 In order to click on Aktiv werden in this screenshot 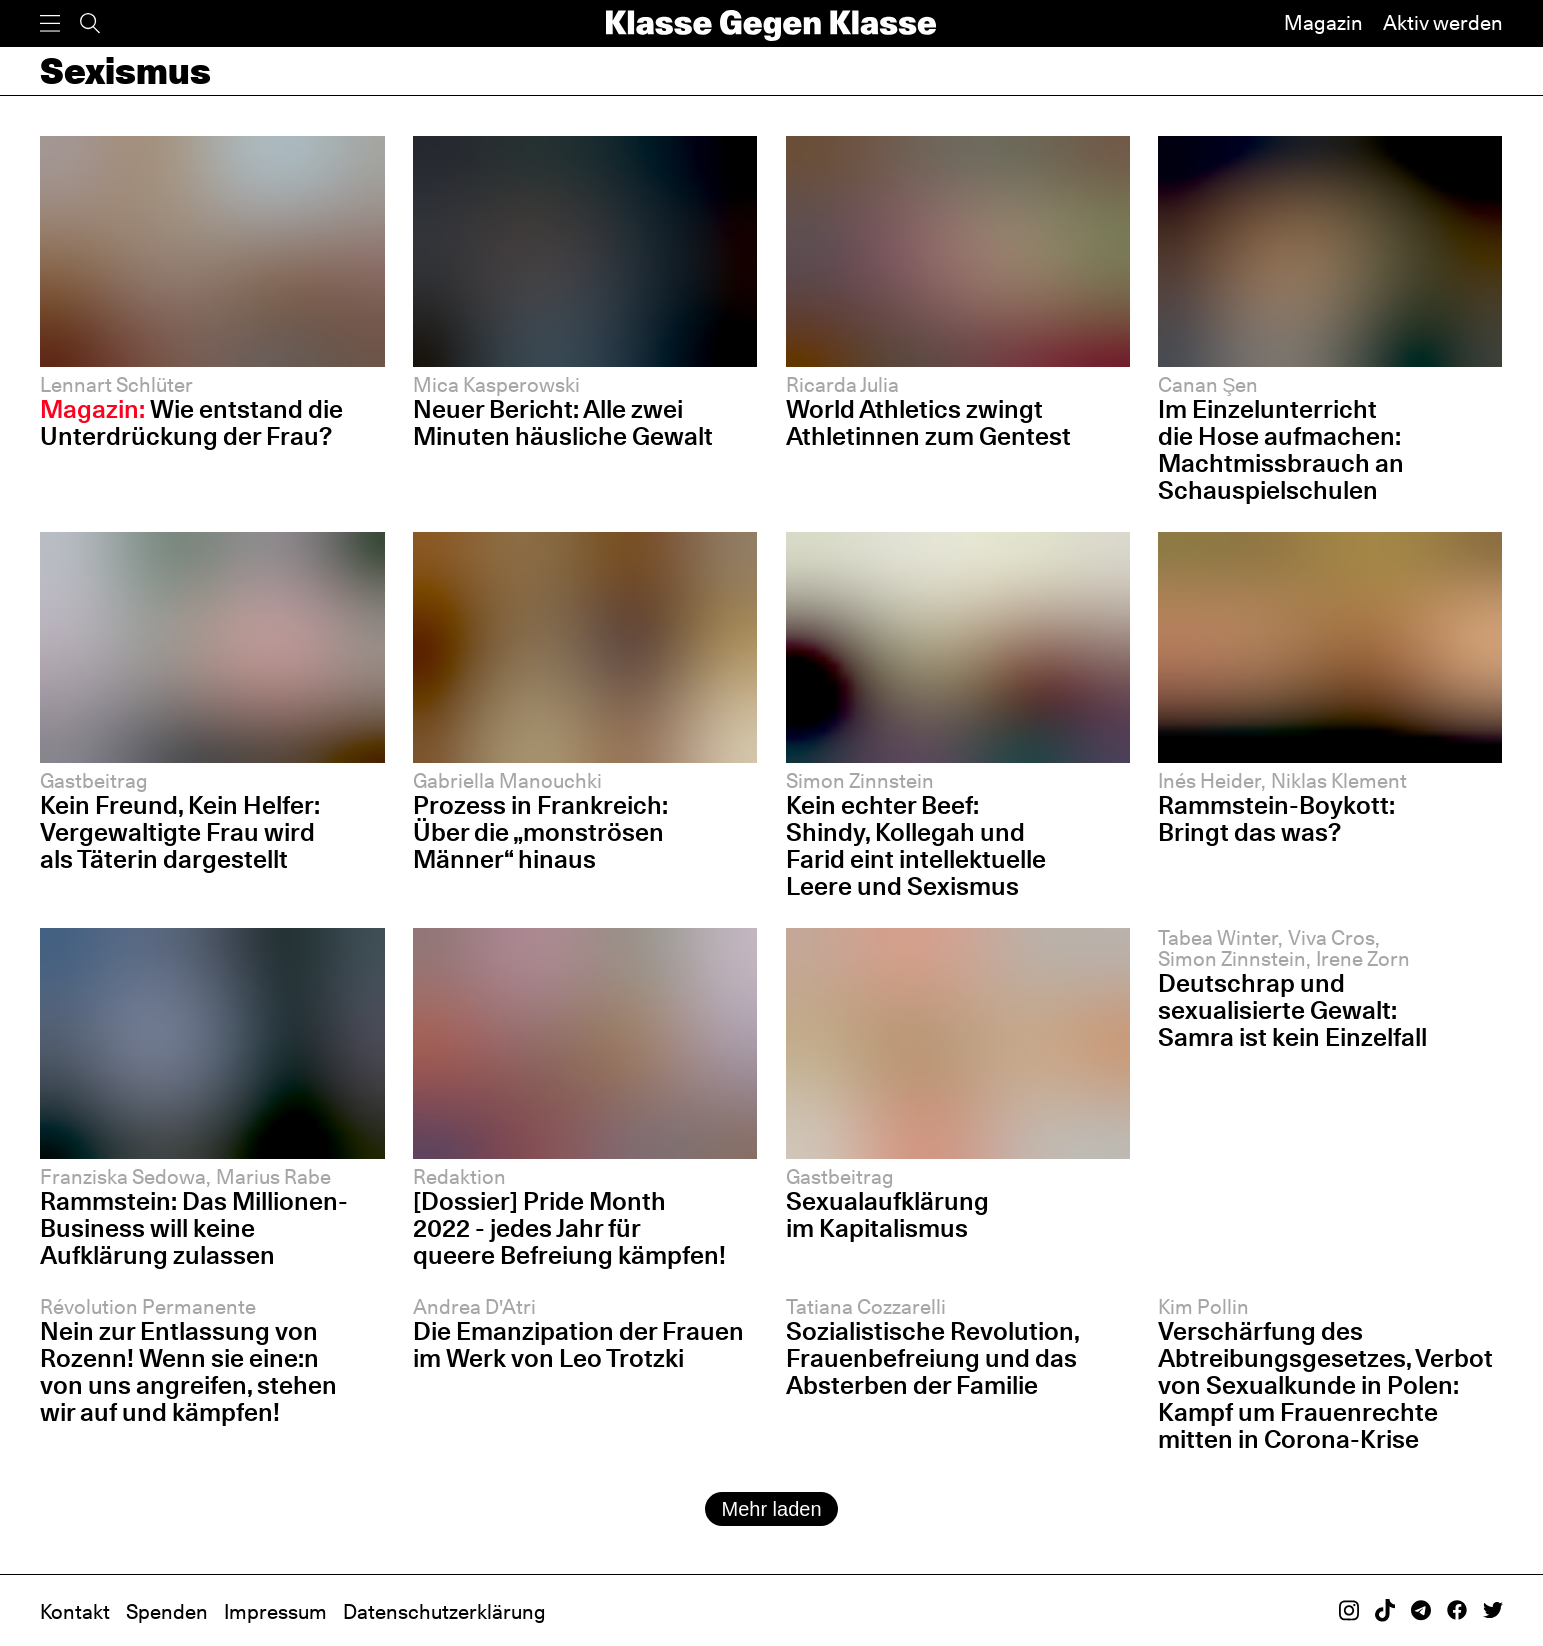, I will do `click(1443, 23)`.